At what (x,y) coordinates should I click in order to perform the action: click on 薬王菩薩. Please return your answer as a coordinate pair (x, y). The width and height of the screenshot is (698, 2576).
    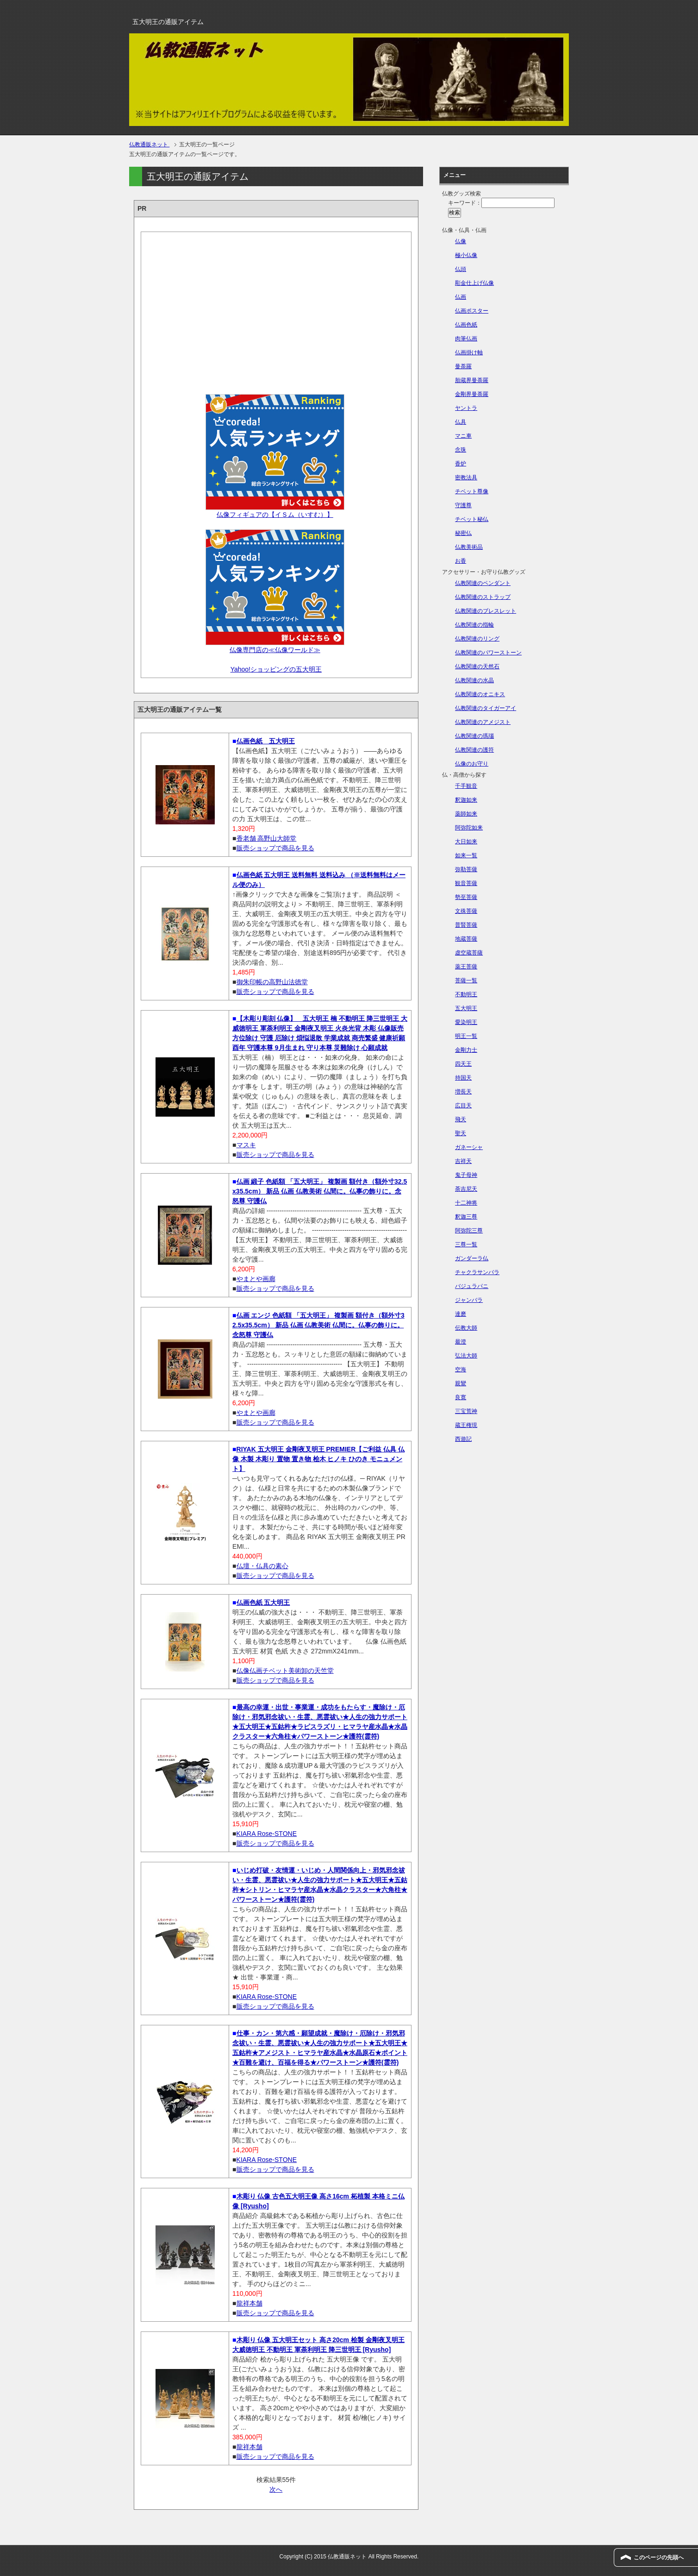
    Looking at the image, I should click on (466, 966).